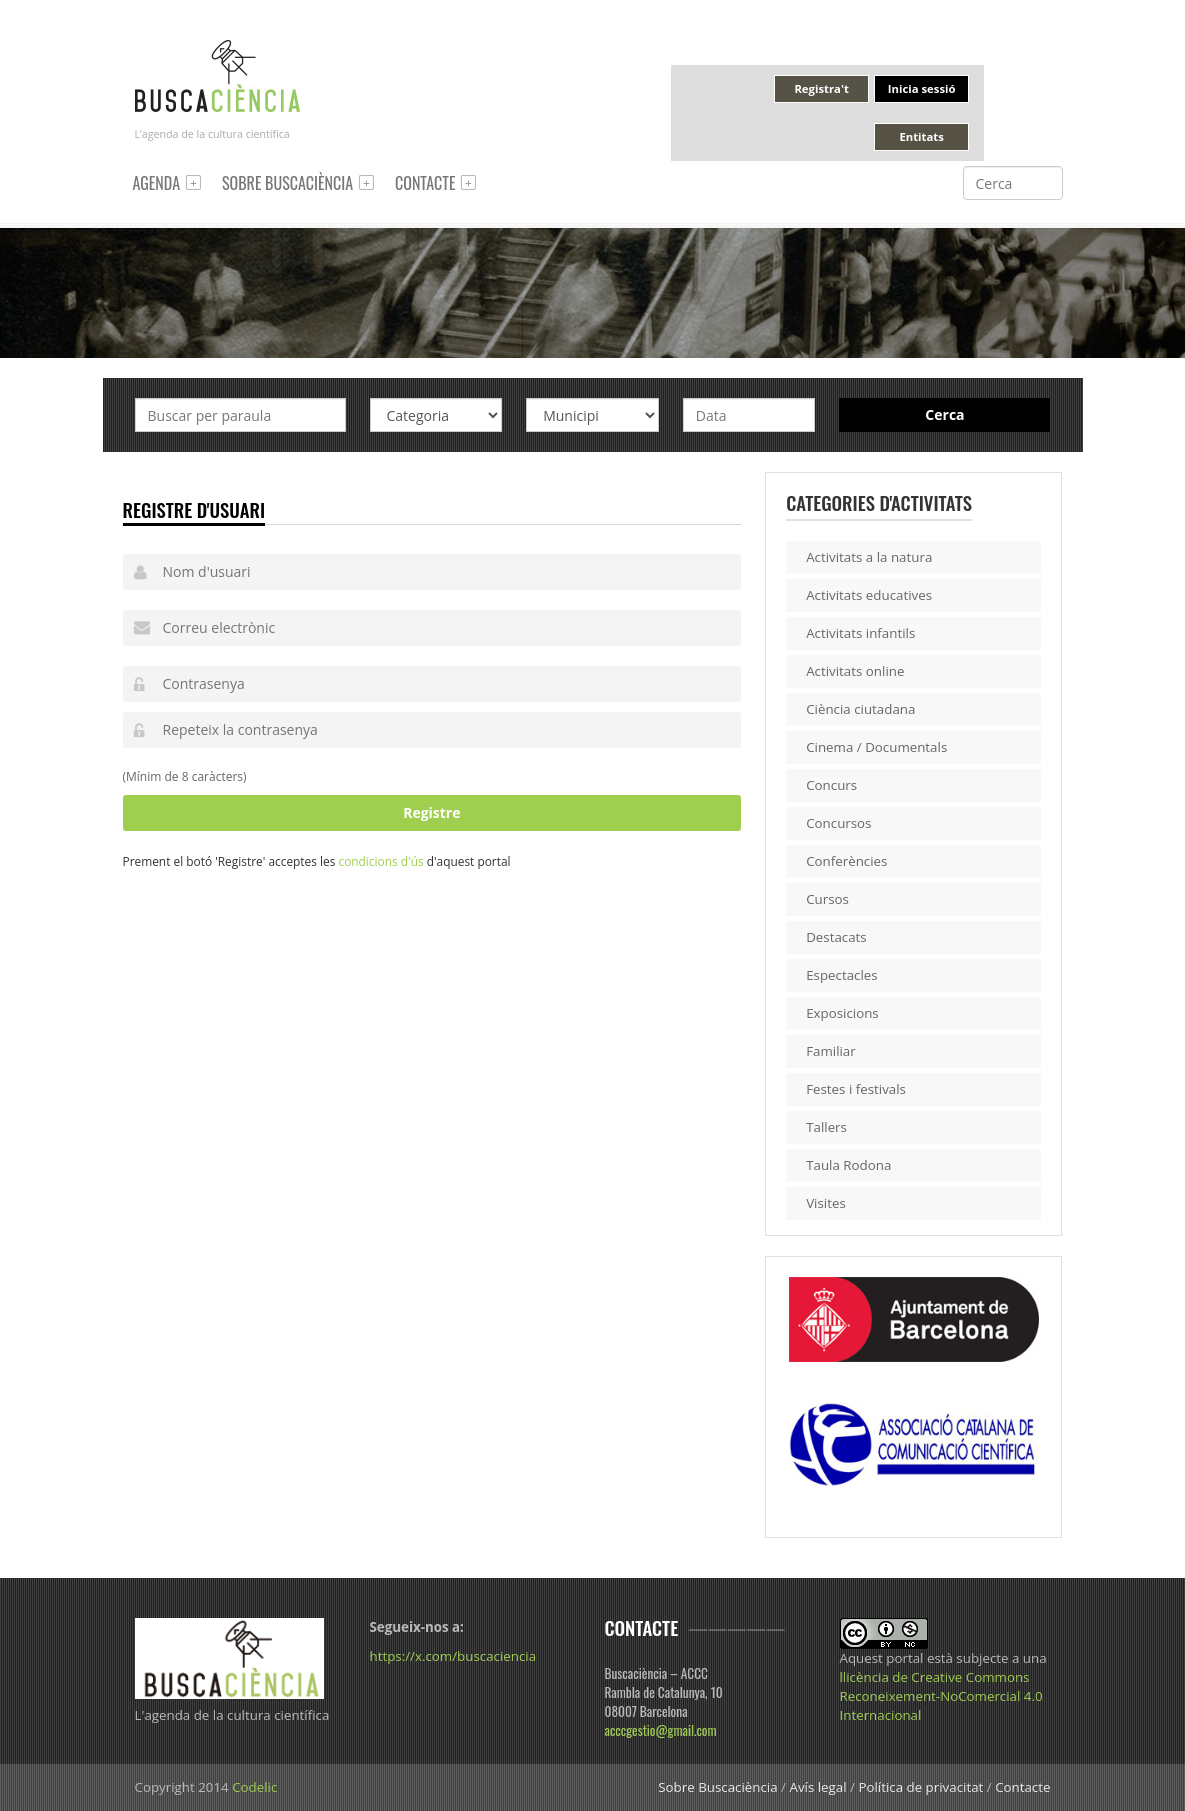  What do you see at coordinates (836, 937) in the screenshot?
I see `Destacats` at bounding box center [836, 937].